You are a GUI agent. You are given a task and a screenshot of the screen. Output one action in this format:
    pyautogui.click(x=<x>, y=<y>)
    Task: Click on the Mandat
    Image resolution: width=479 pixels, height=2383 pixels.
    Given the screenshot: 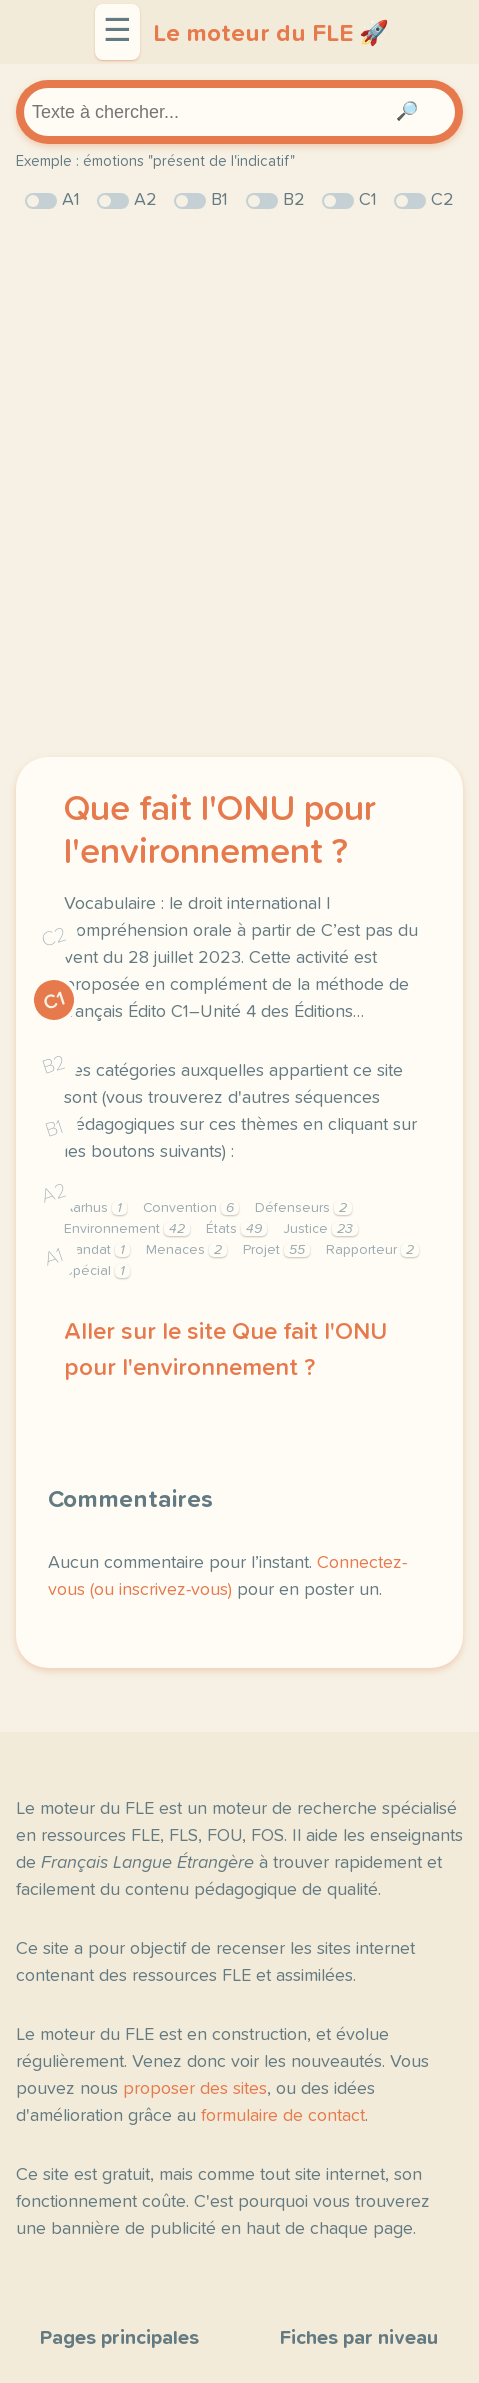 What is the action you would take?
    pyautogui.click(x=97, y=1250)
    